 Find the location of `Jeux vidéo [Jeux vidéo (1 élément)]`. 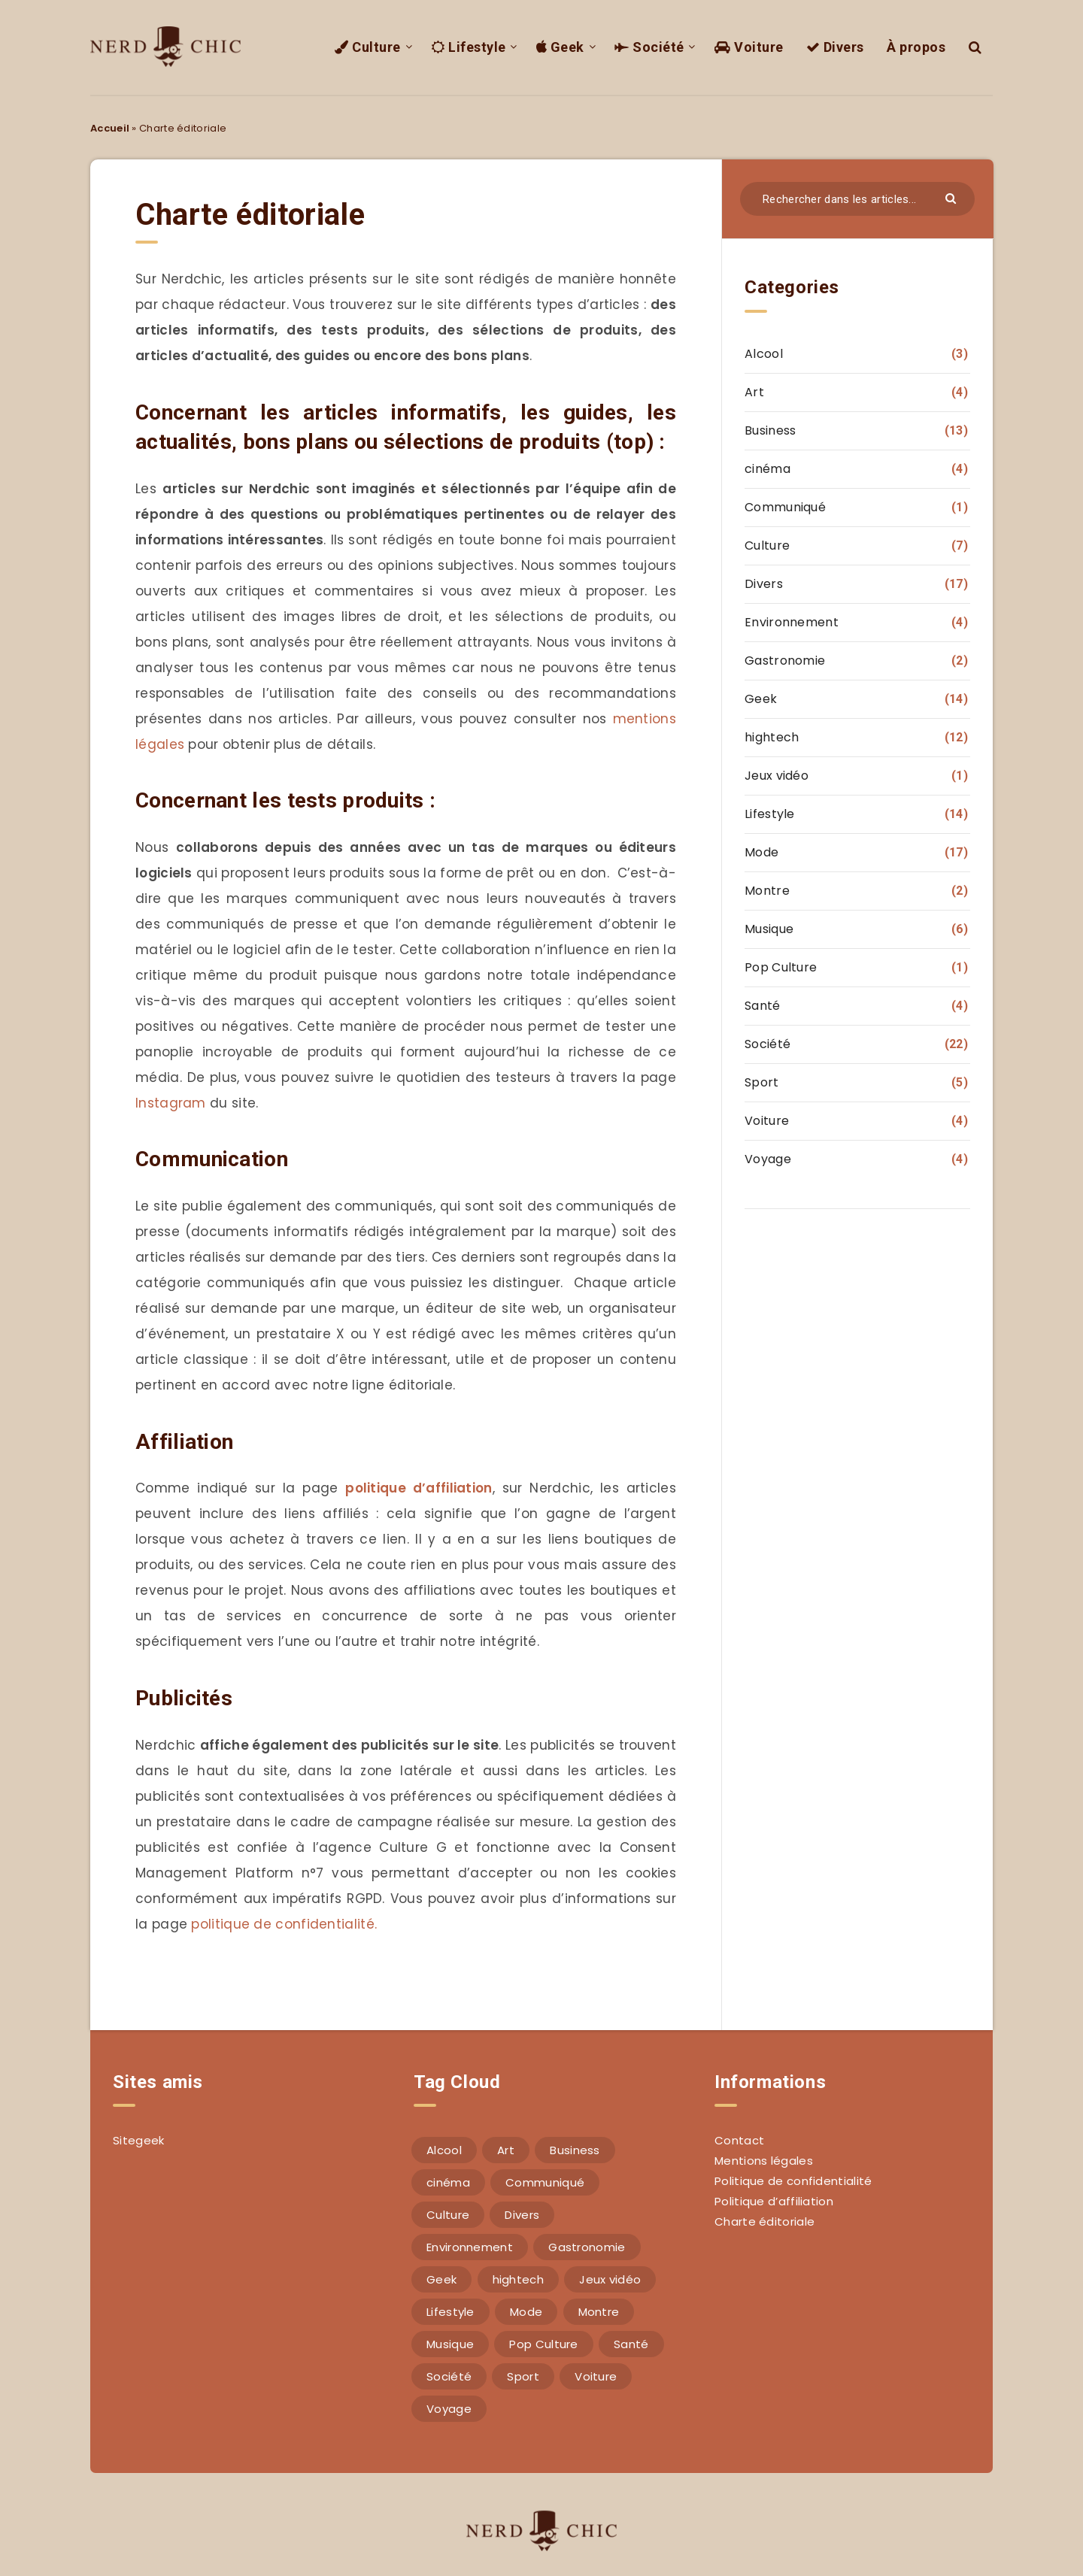

Jeux vidéo [Jeux vidéo (1 élément)] is located at coordinates (610, 2279).